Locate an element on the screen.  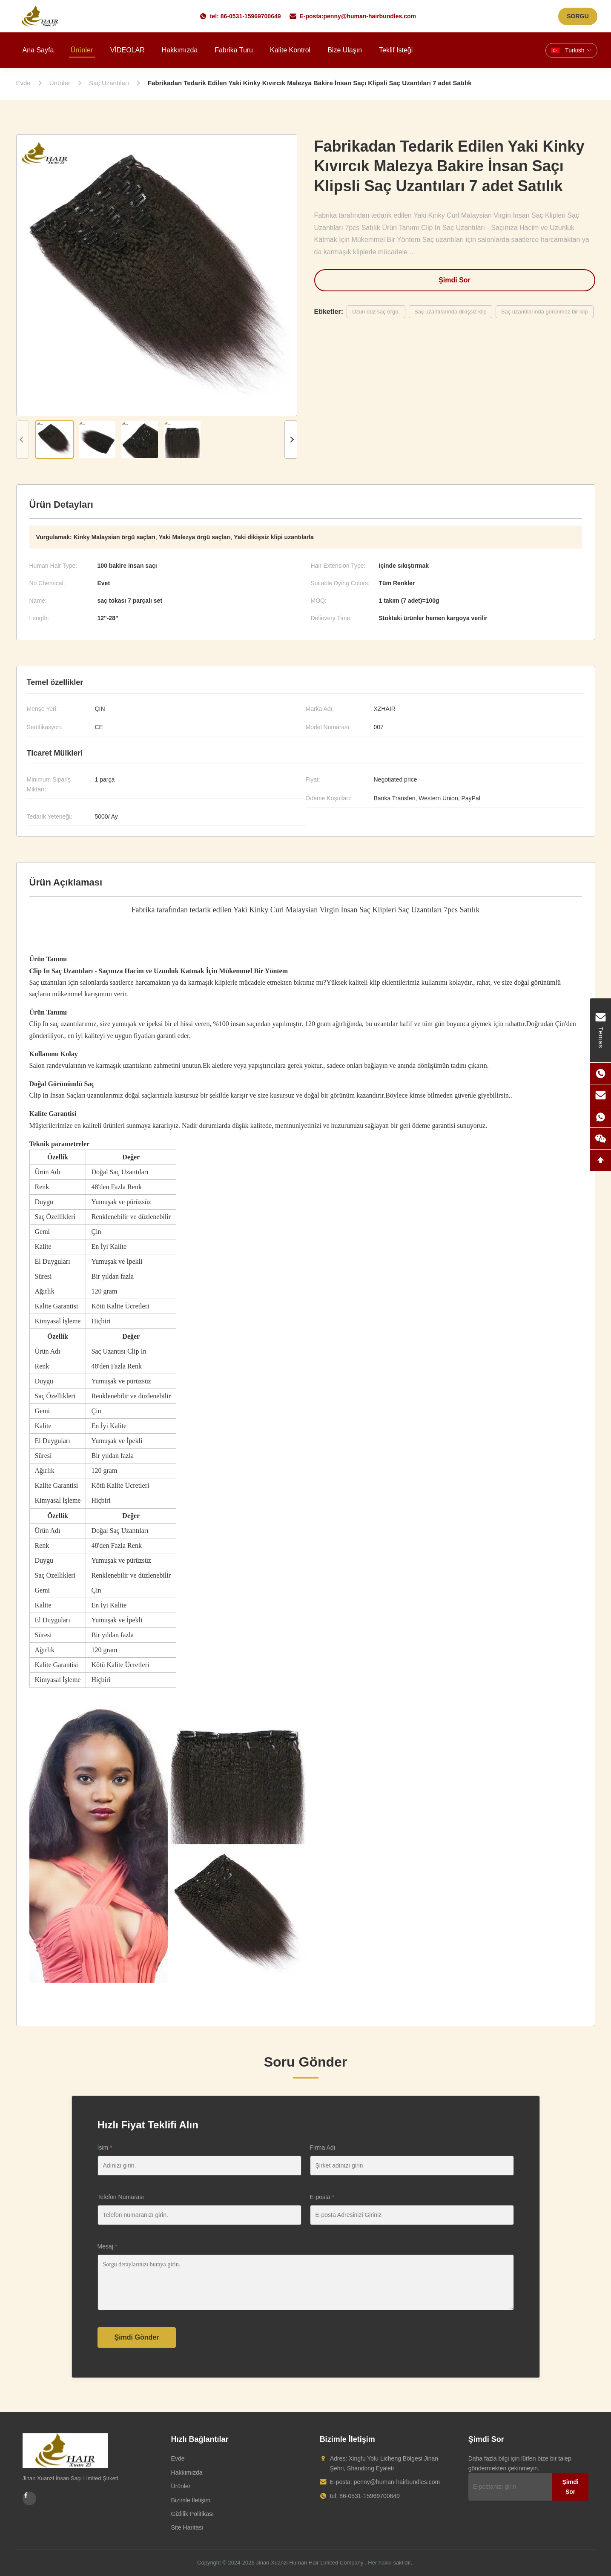
Evde is located at coordinates (178, 2458).